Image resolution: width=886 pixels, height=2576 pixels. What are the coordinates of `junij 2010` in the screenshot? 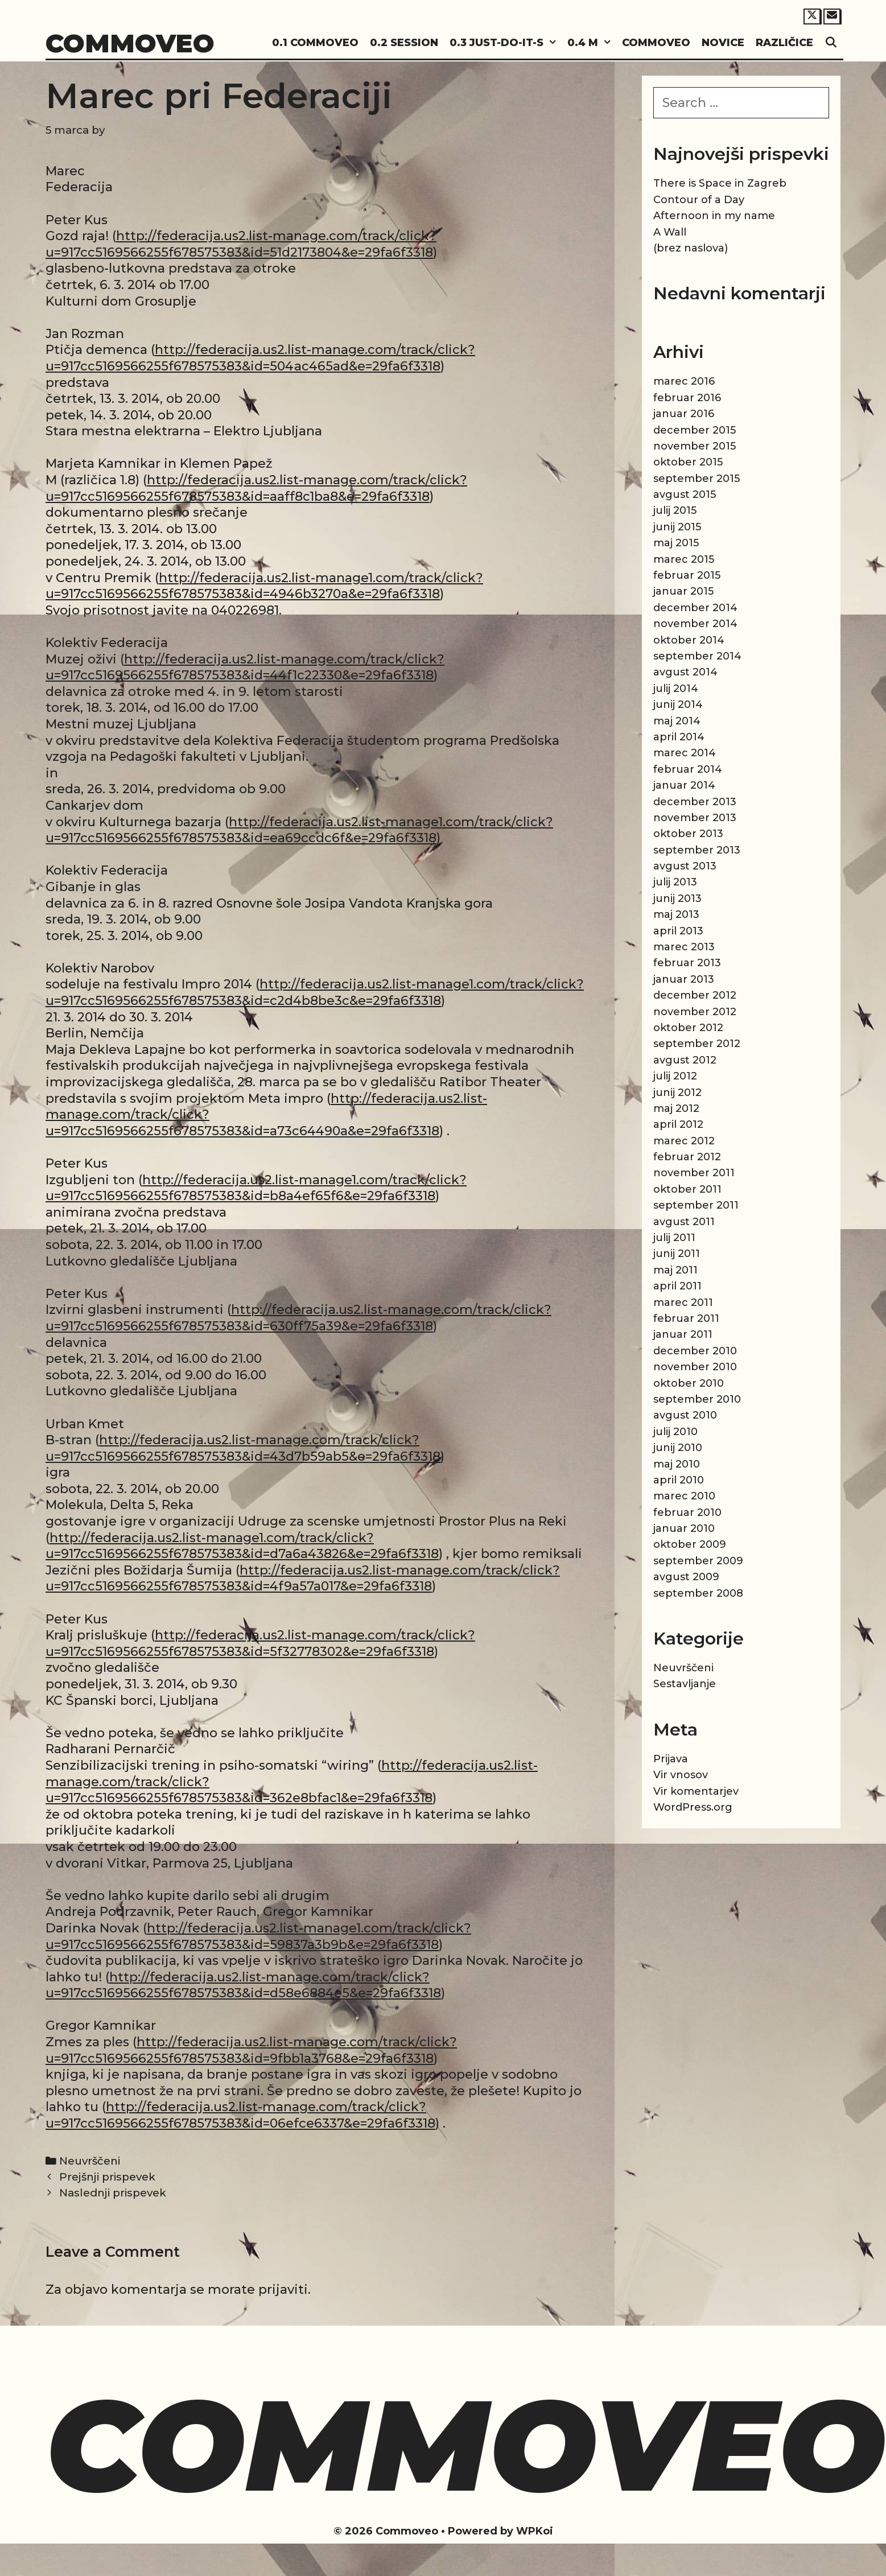 It's located at (677, 1447).